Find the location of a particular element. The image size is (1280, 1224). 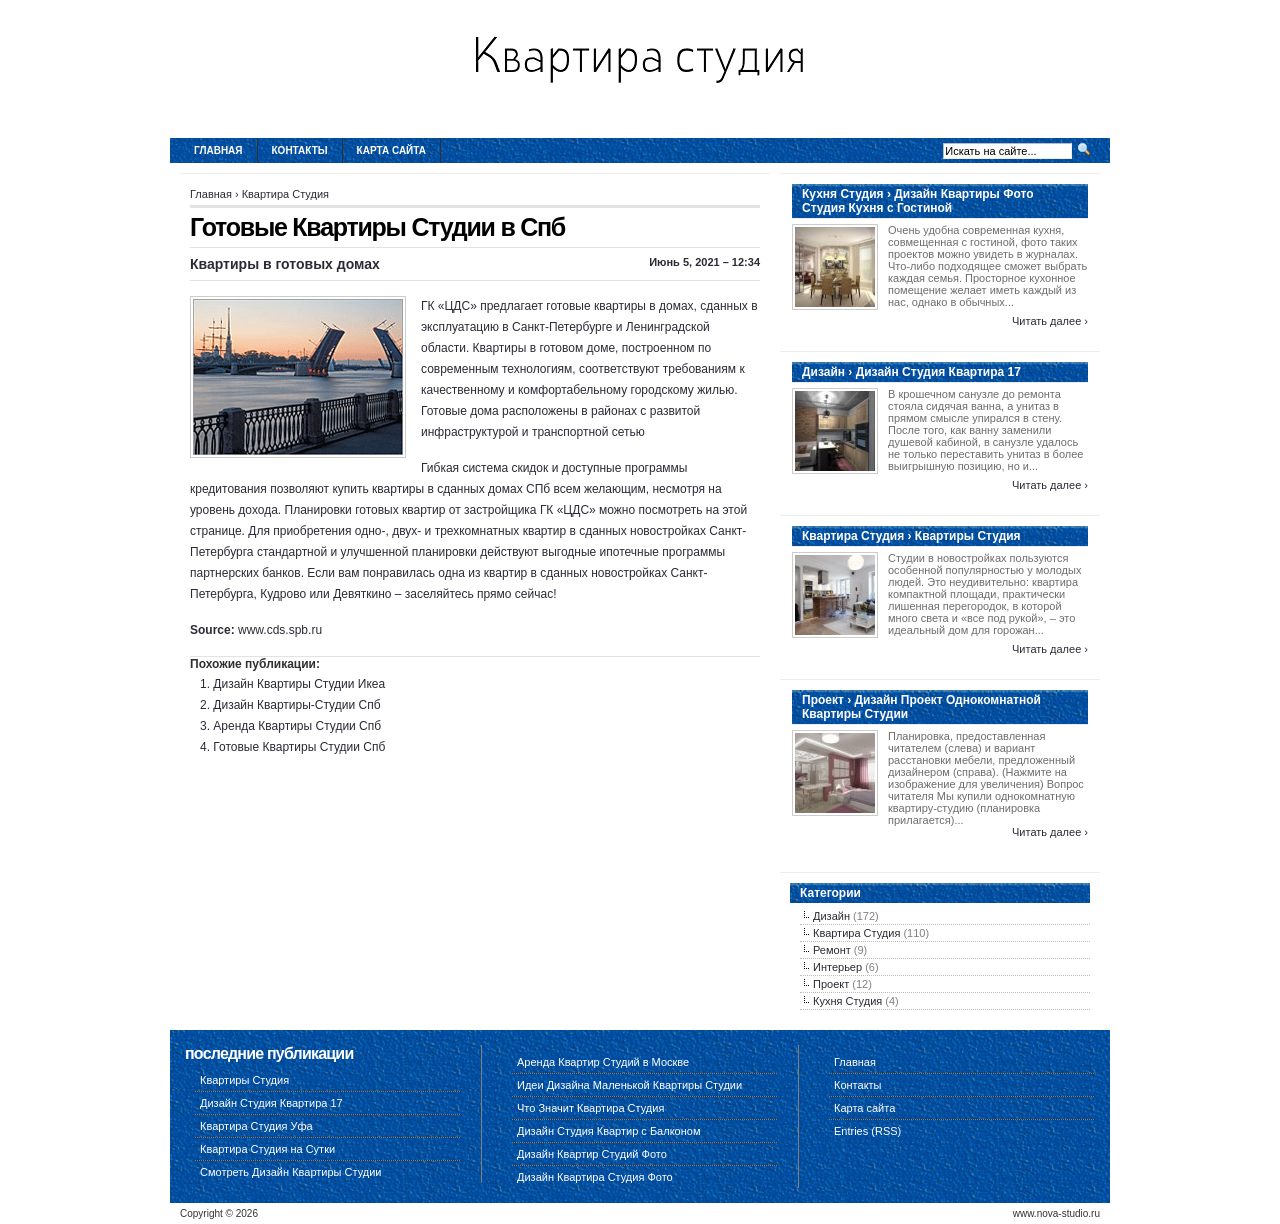

Дизайн Квартира Студия Фото is located at coordinates (595, 1177).